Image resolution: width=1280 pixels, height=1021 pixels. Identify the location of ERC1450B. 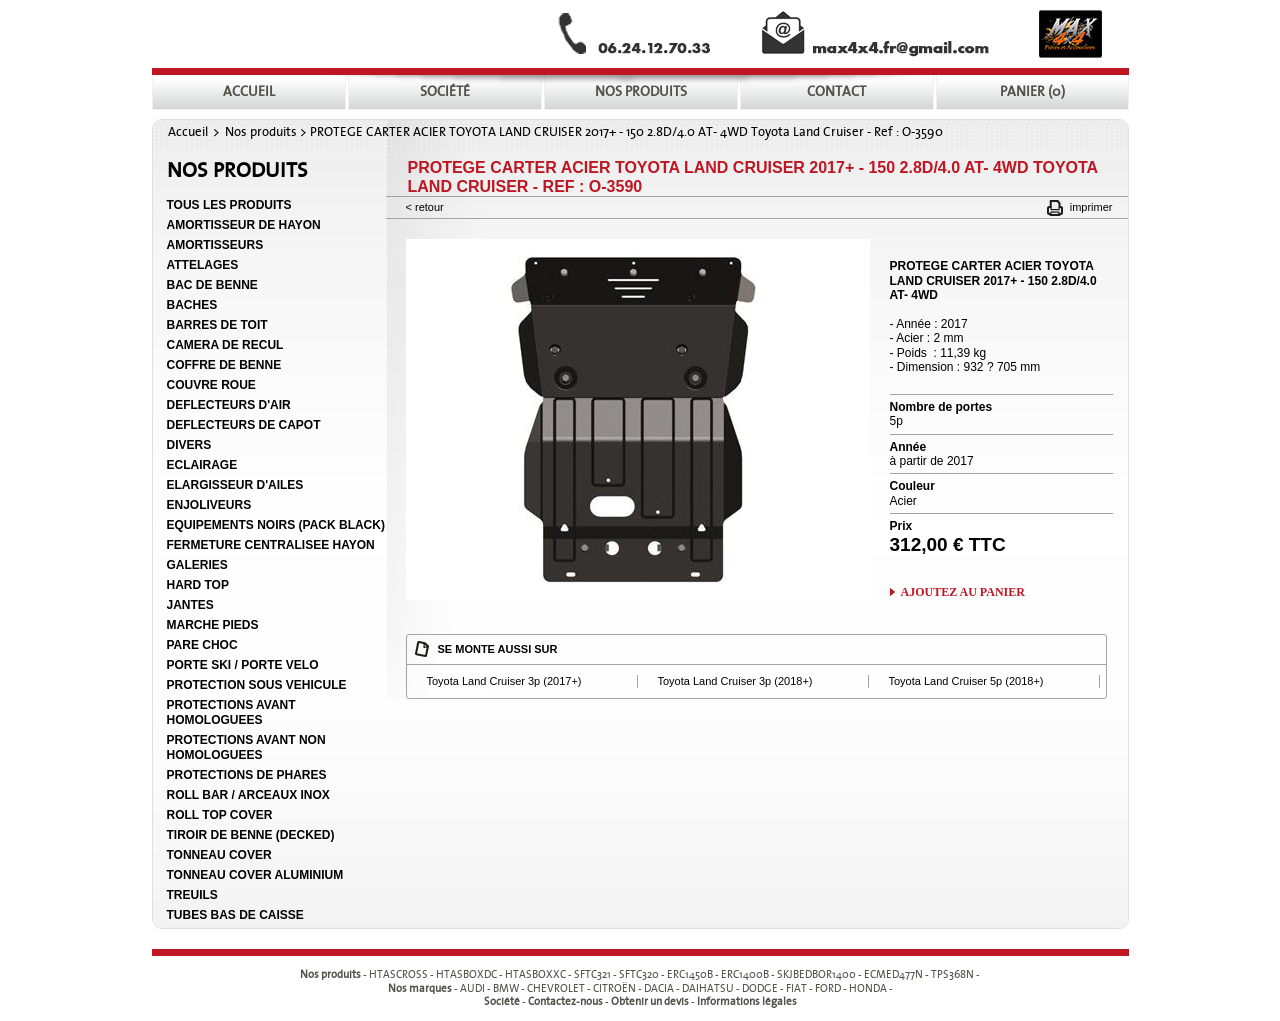
(690, 975).